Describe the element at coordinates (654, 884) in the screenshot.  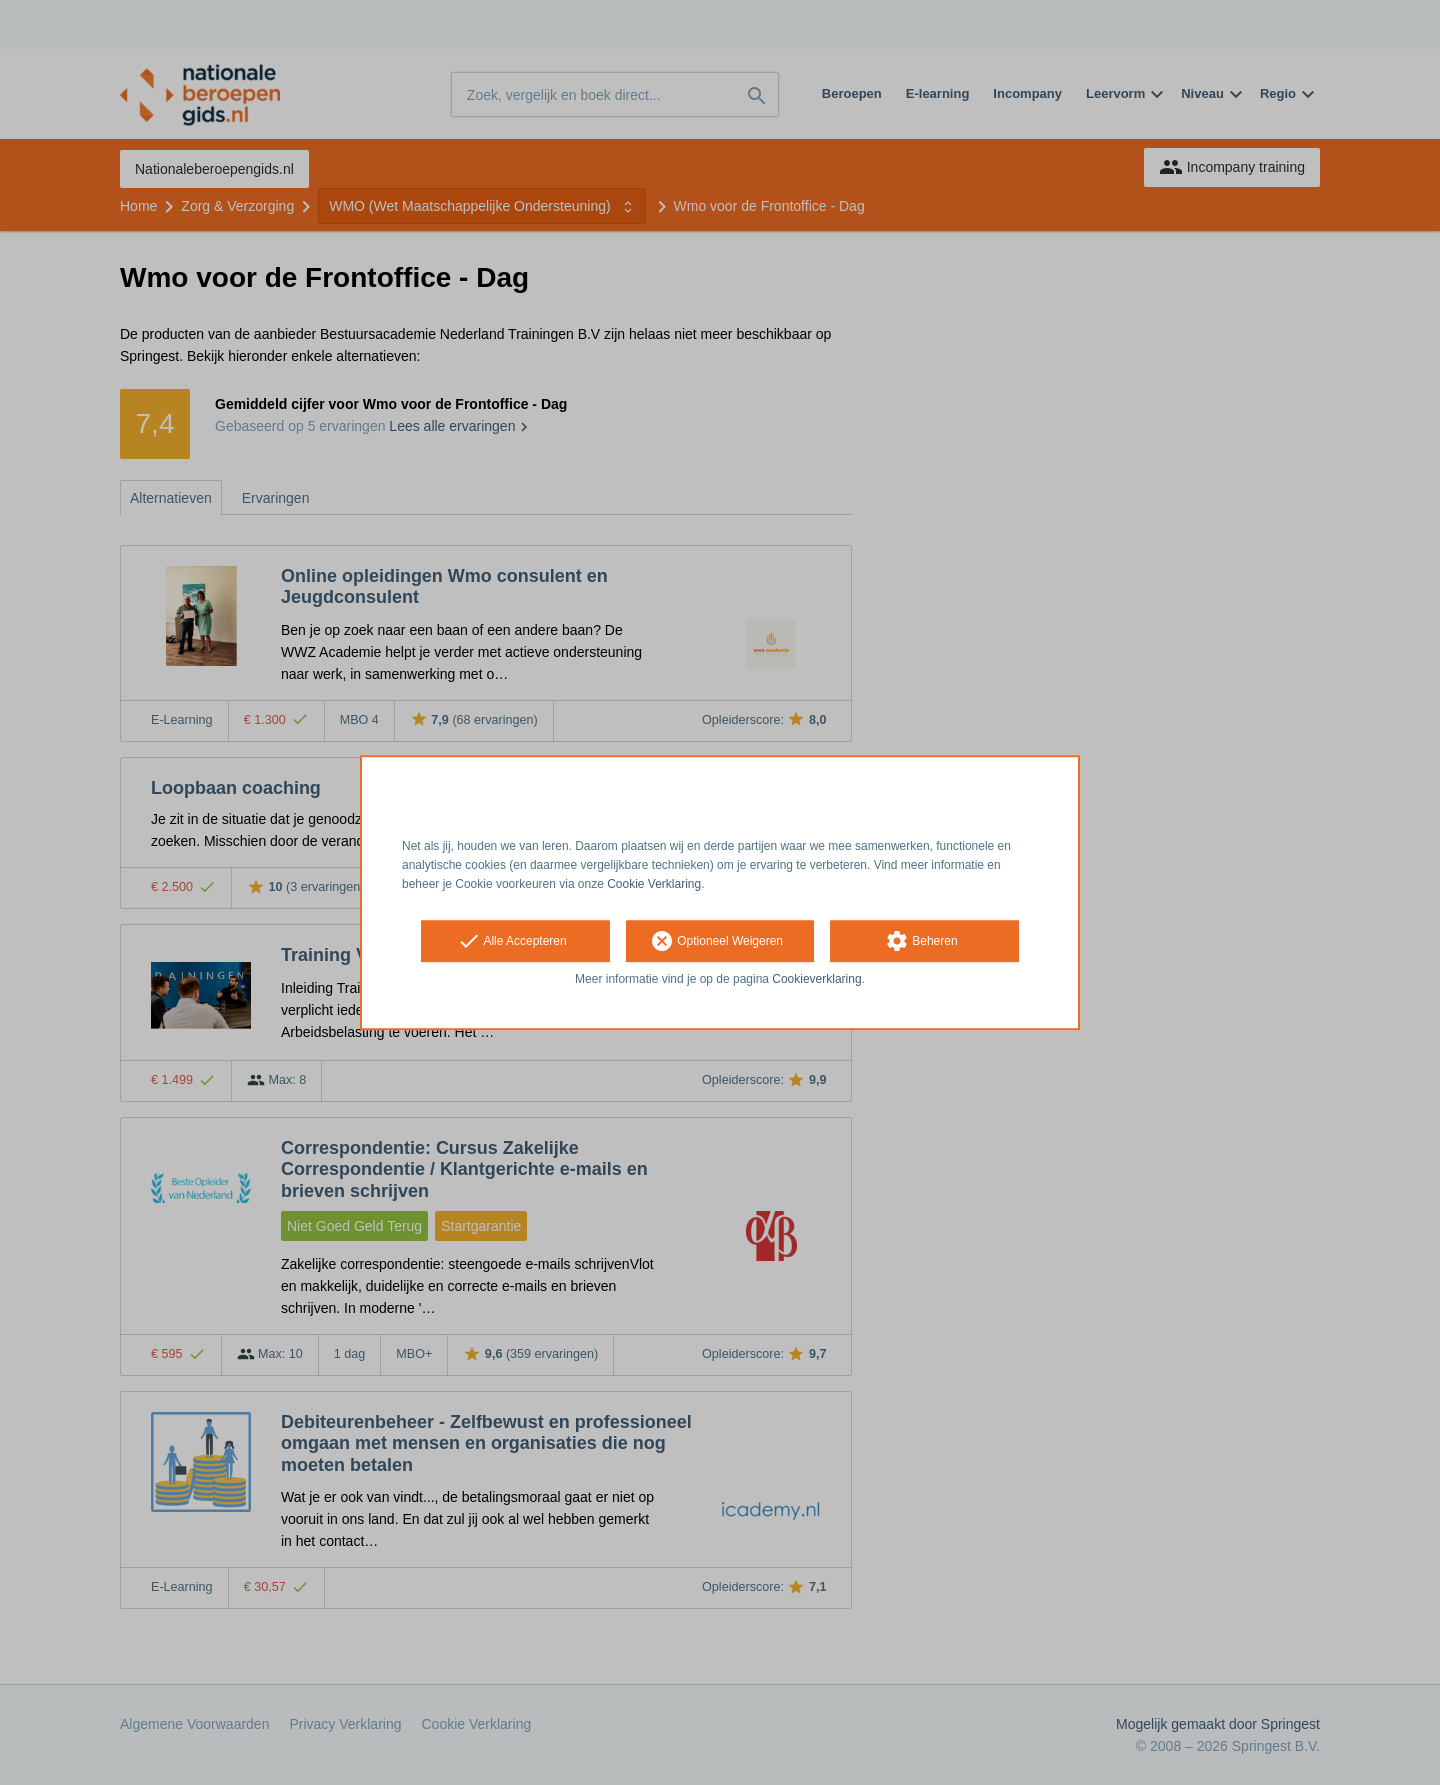
I see `Cookie Verklaring` at that location.